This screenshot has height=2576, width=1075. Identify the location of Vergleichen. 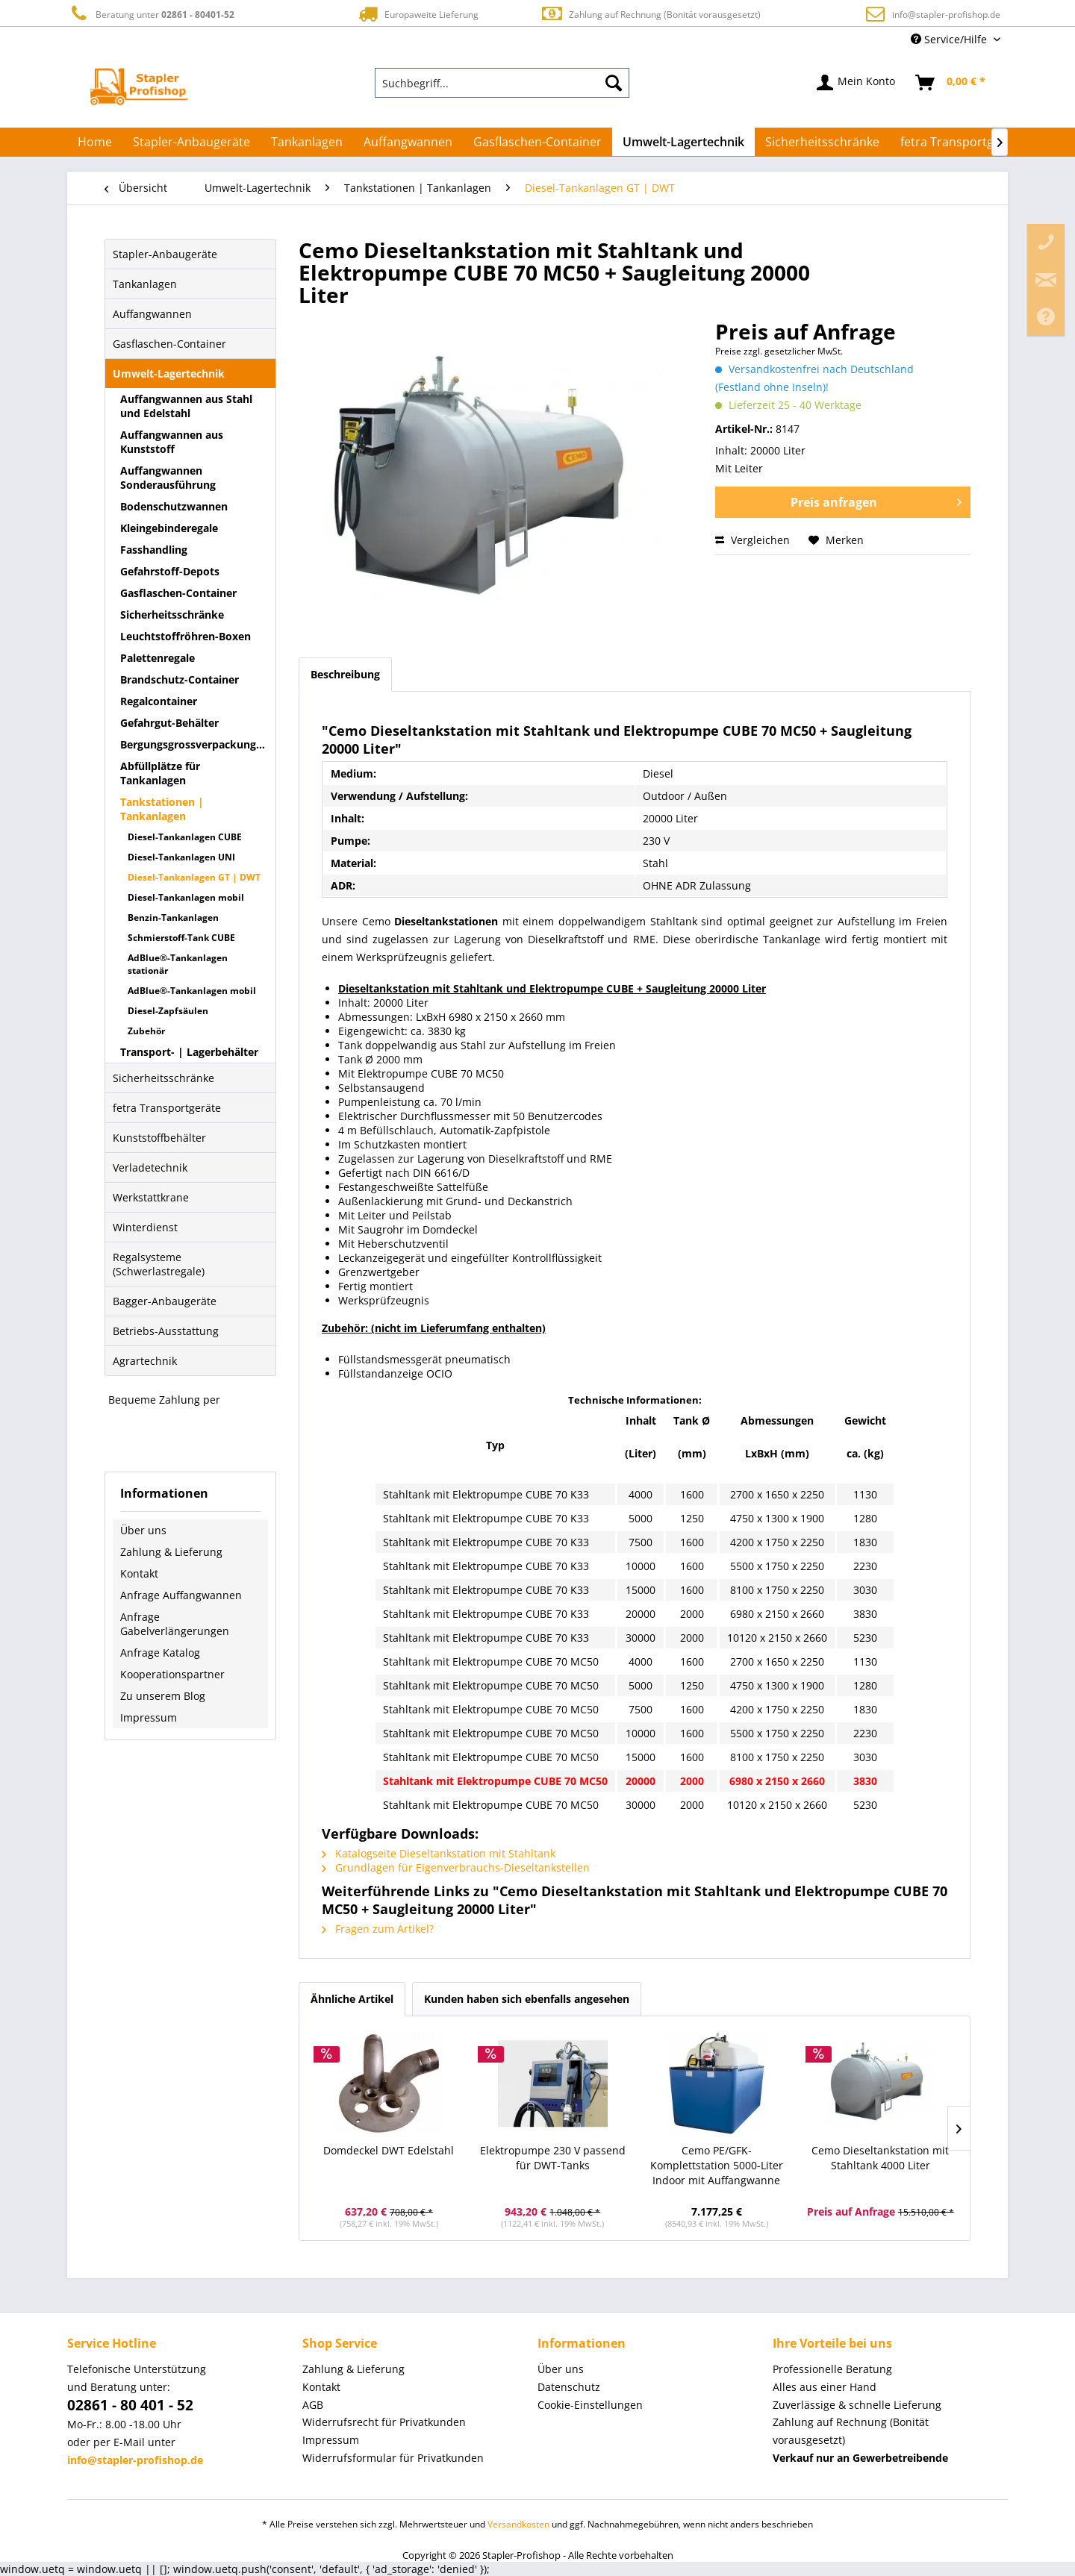
(752, 540).